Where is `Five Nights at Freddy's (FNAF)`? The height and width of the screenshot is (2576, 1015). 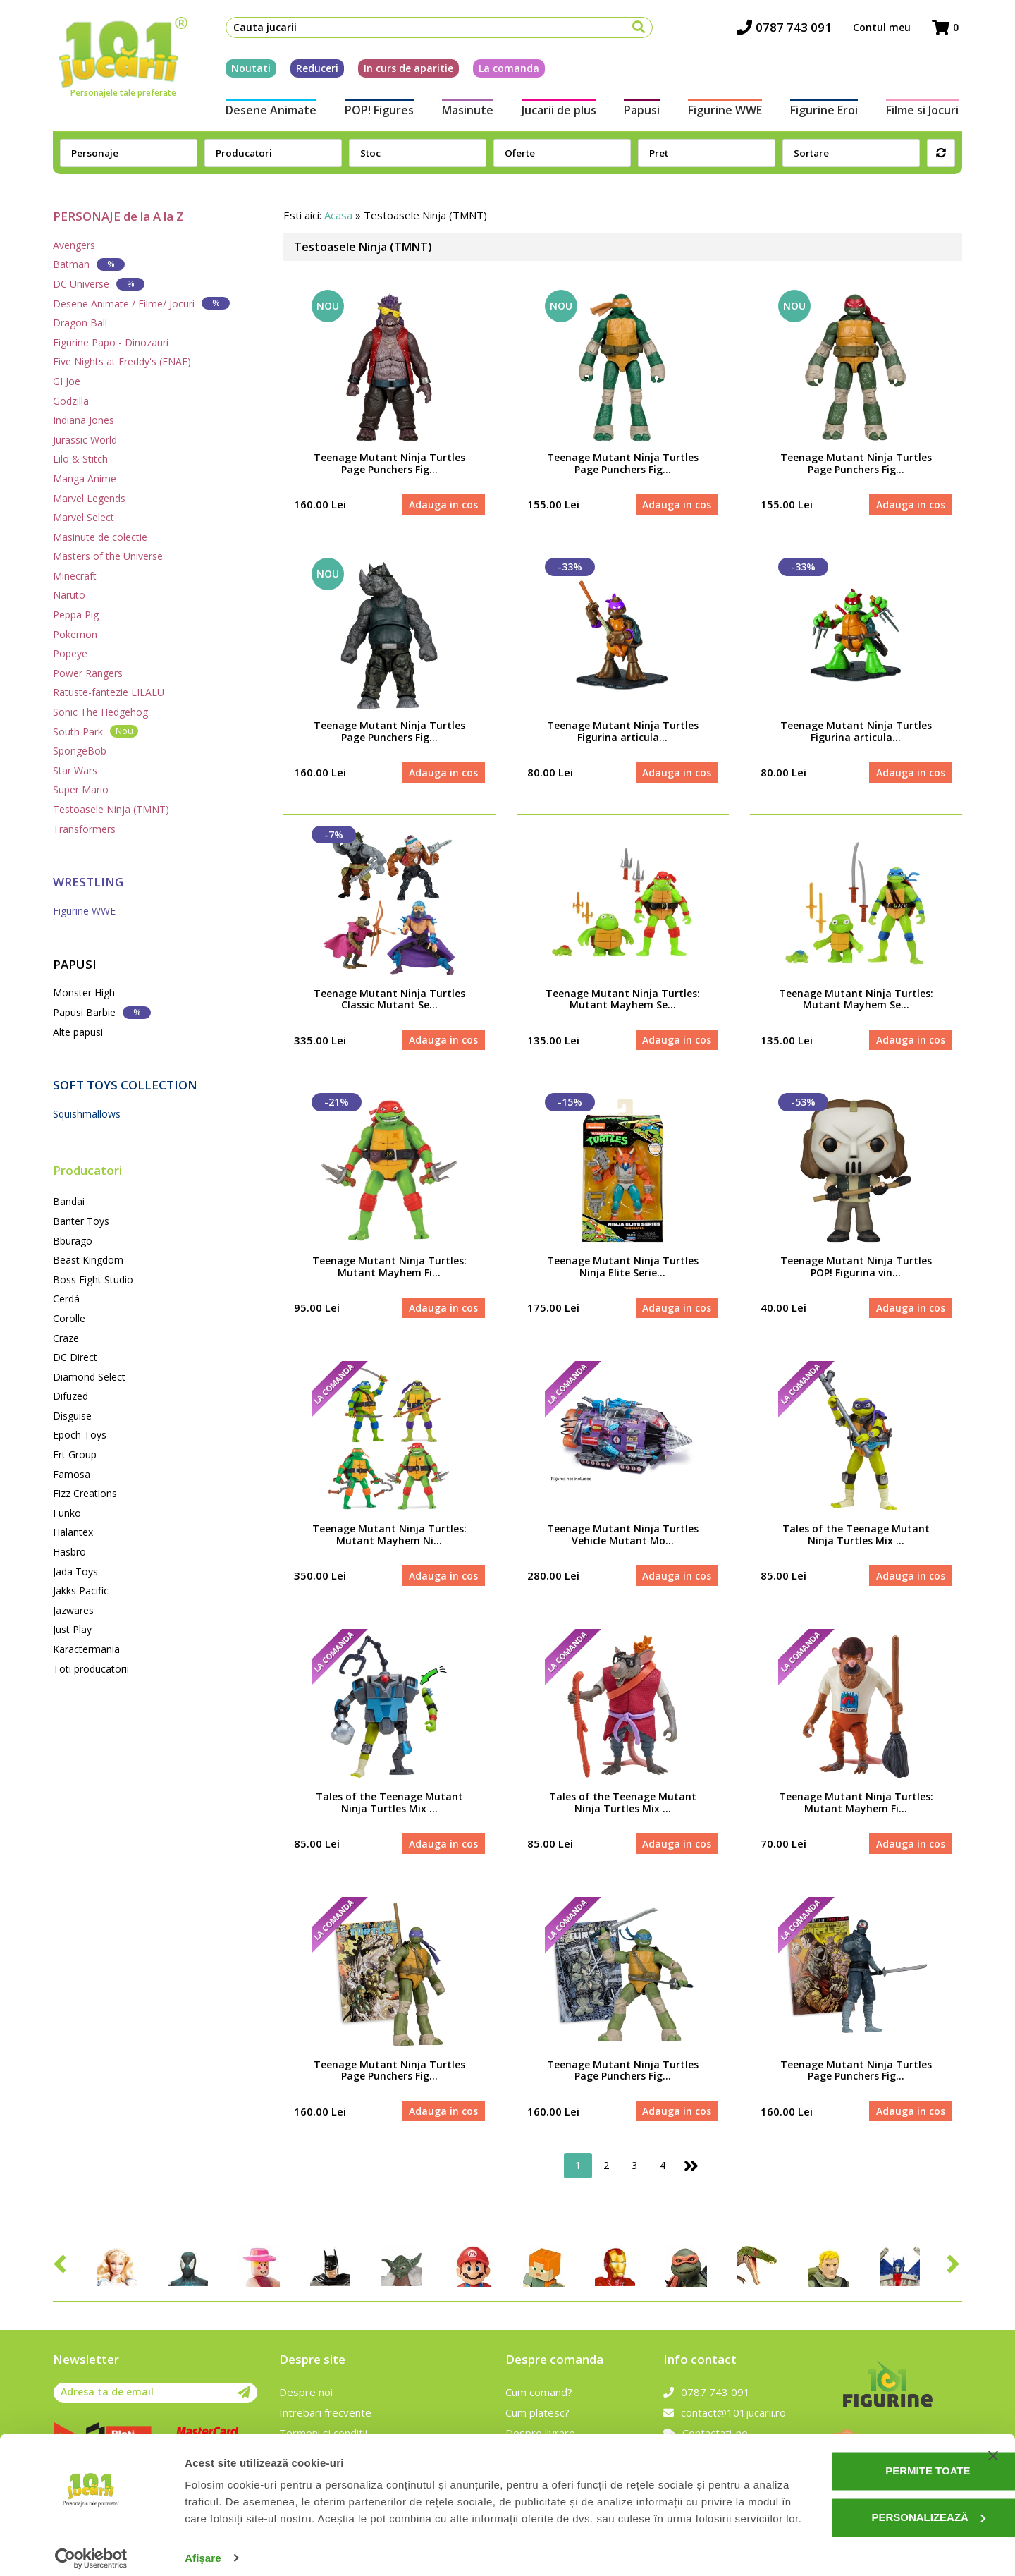 Five Nights at Freddy's (FNAF) is located at coordinates (122, 361).